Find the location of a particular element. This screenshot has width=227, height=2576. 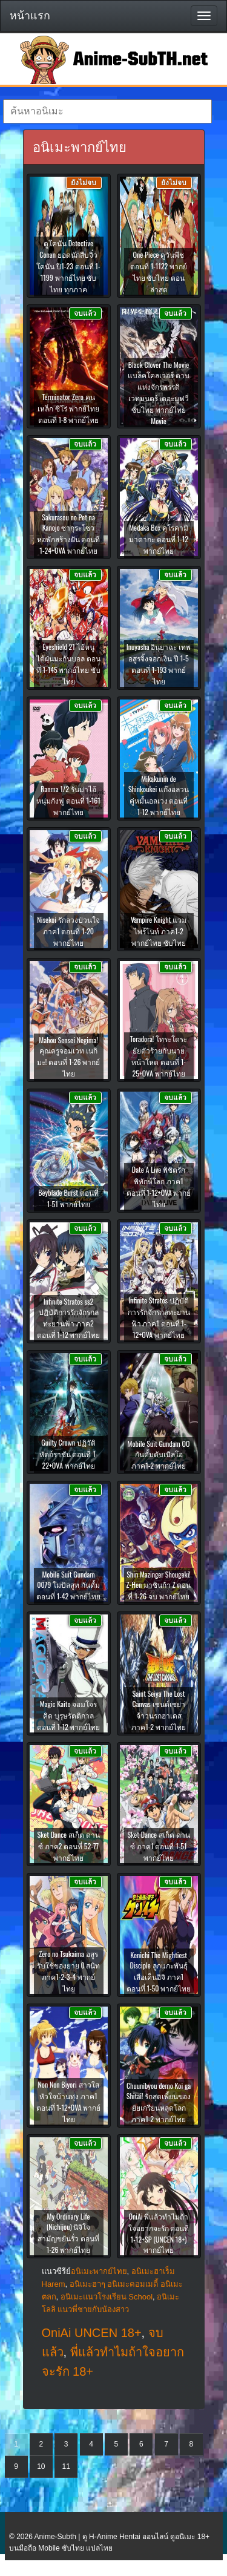

Magic Kaito จอมโจรคิด บุรุษรัตติกาล ตอนที่ 1-12 พากย์ไทย is located at coordinates (68, 1715).